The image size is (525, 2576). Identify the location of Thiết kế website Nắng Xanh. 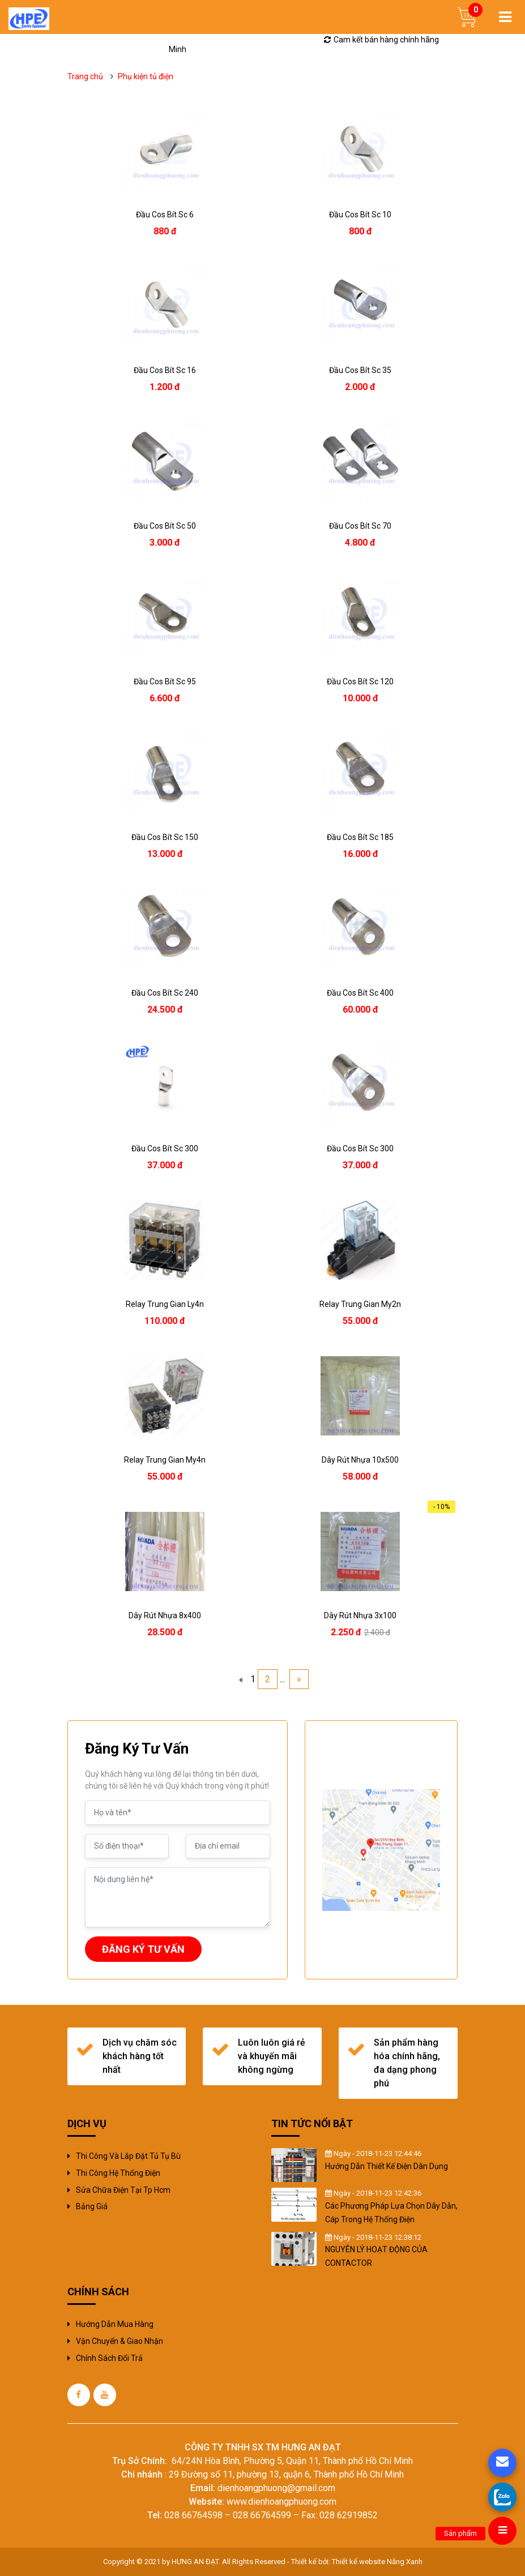
(377, 2561).